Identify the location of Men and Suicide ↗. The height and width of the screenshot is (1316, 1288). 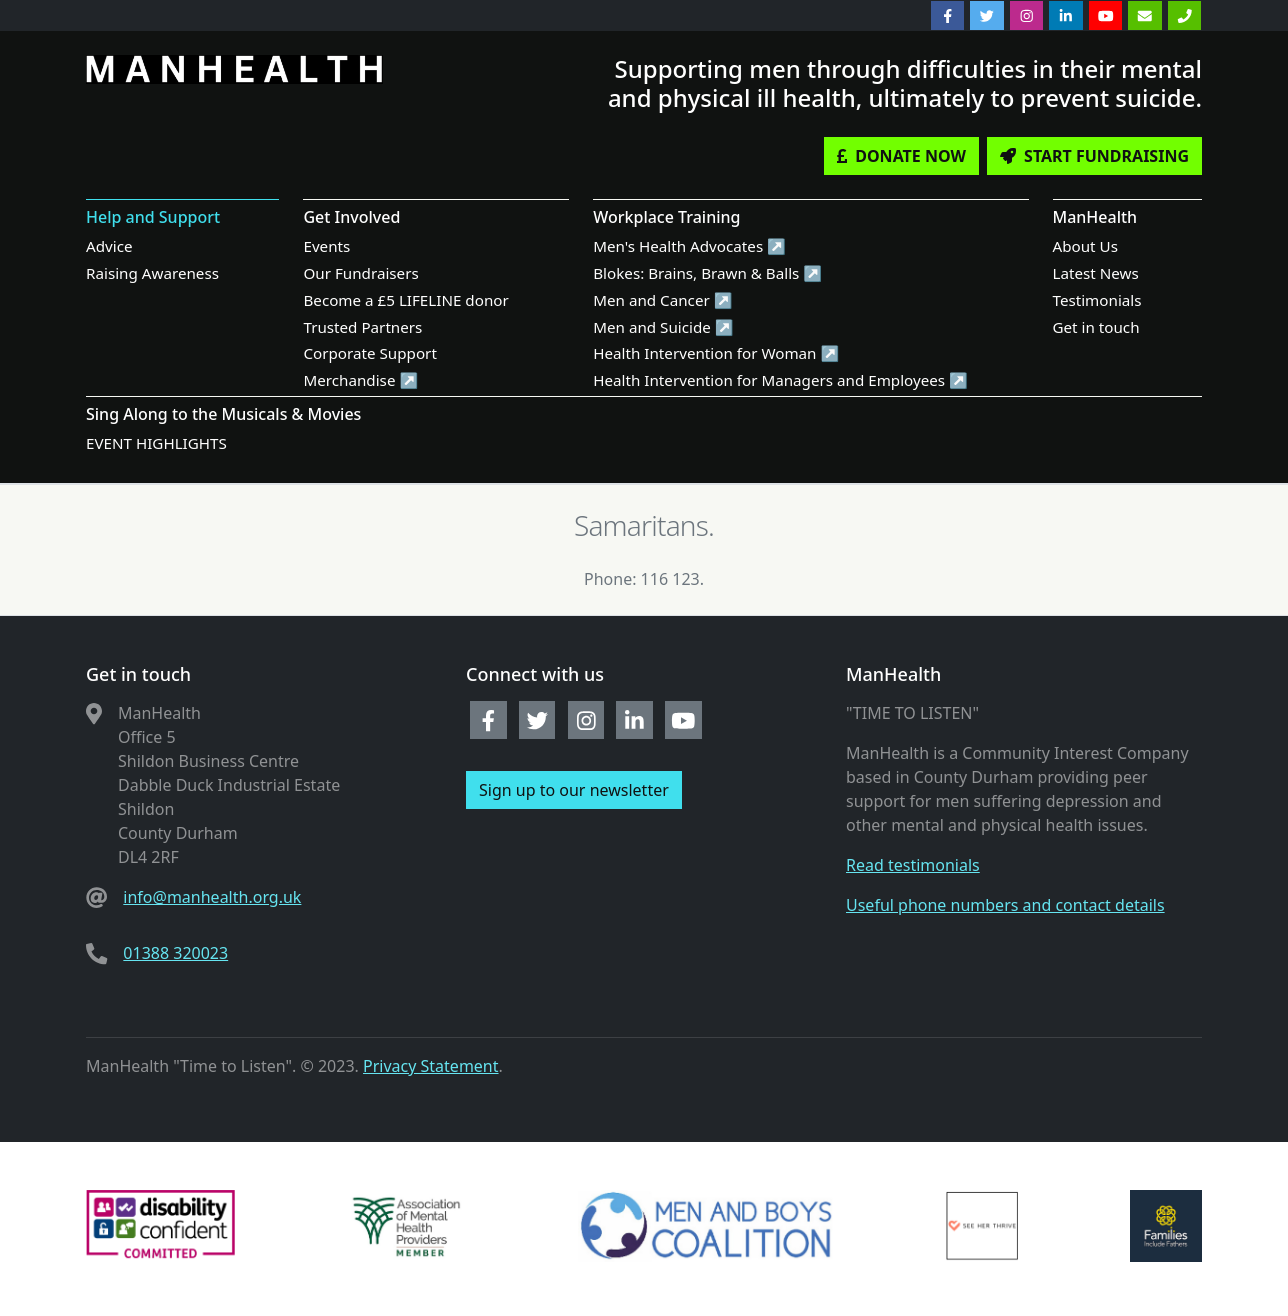
(663, 327).